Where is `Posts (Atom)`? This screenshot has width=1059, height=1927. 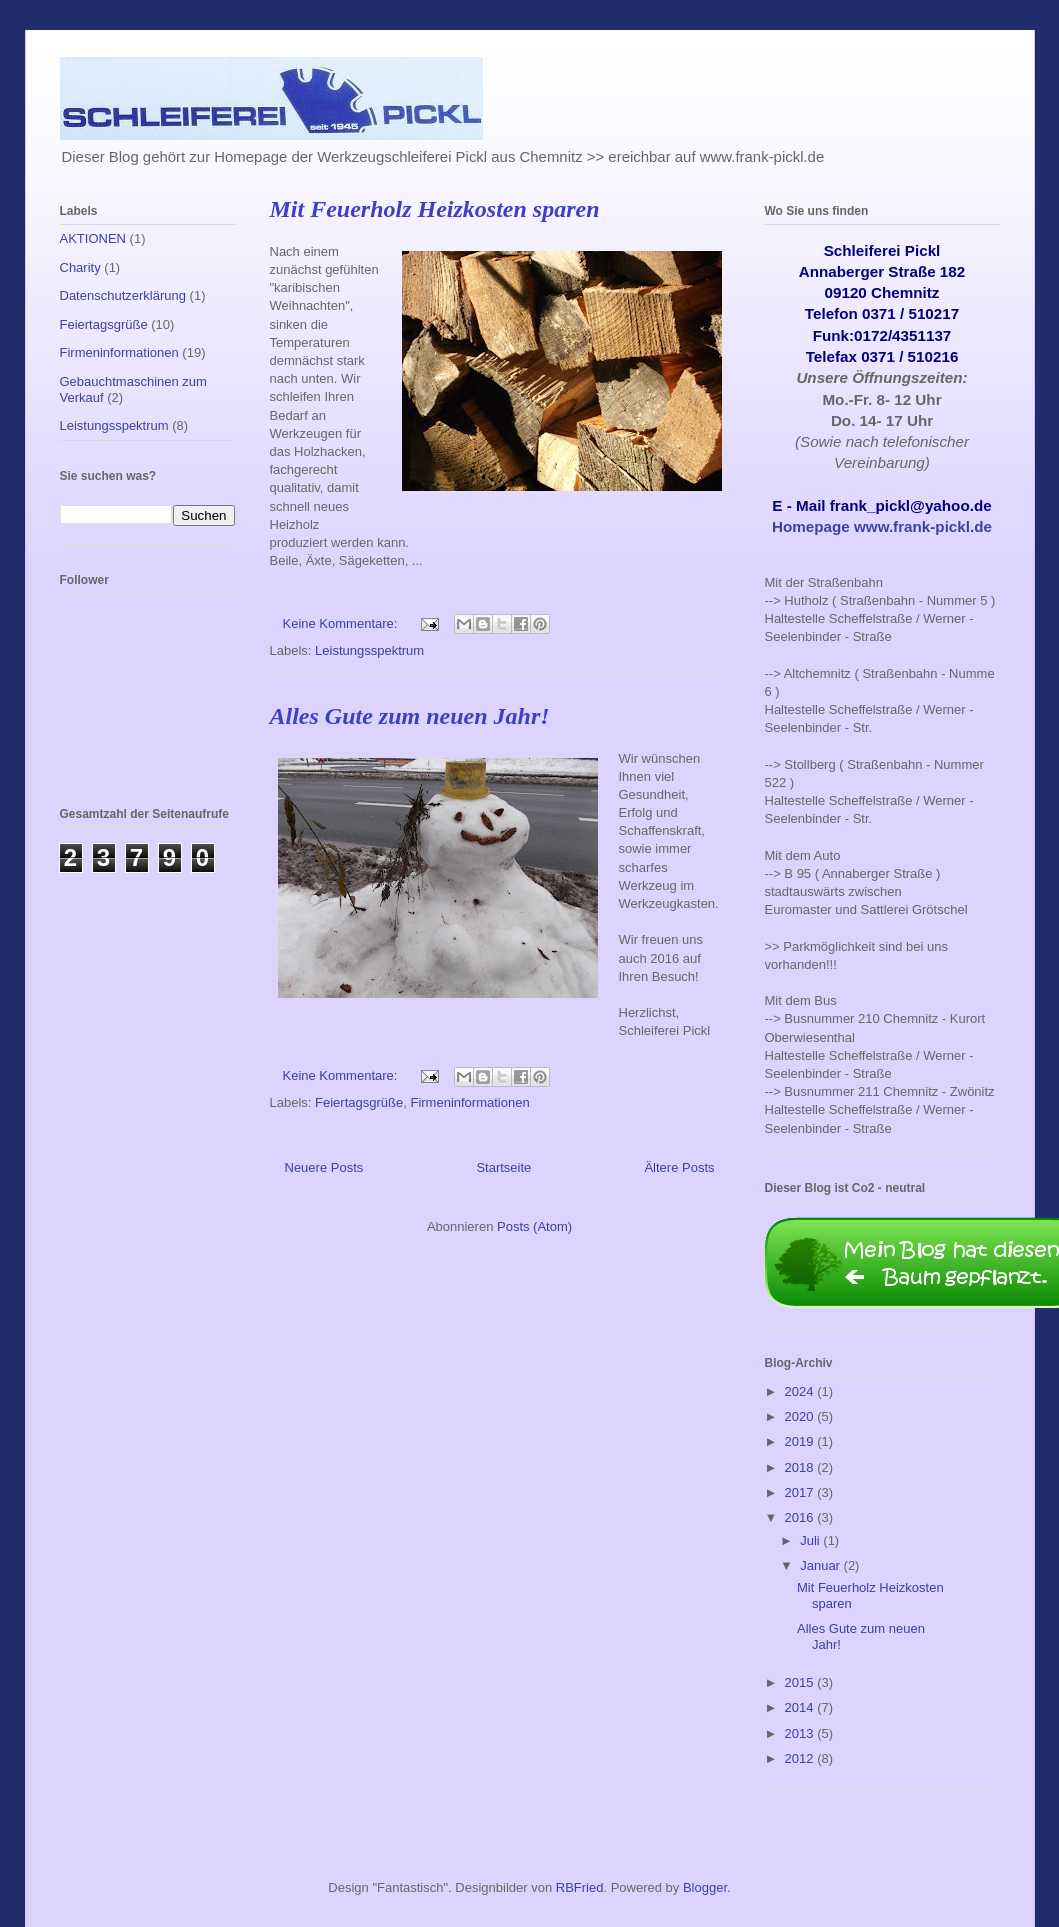 Posts (Atom) is located at coordinates (534, 1226).